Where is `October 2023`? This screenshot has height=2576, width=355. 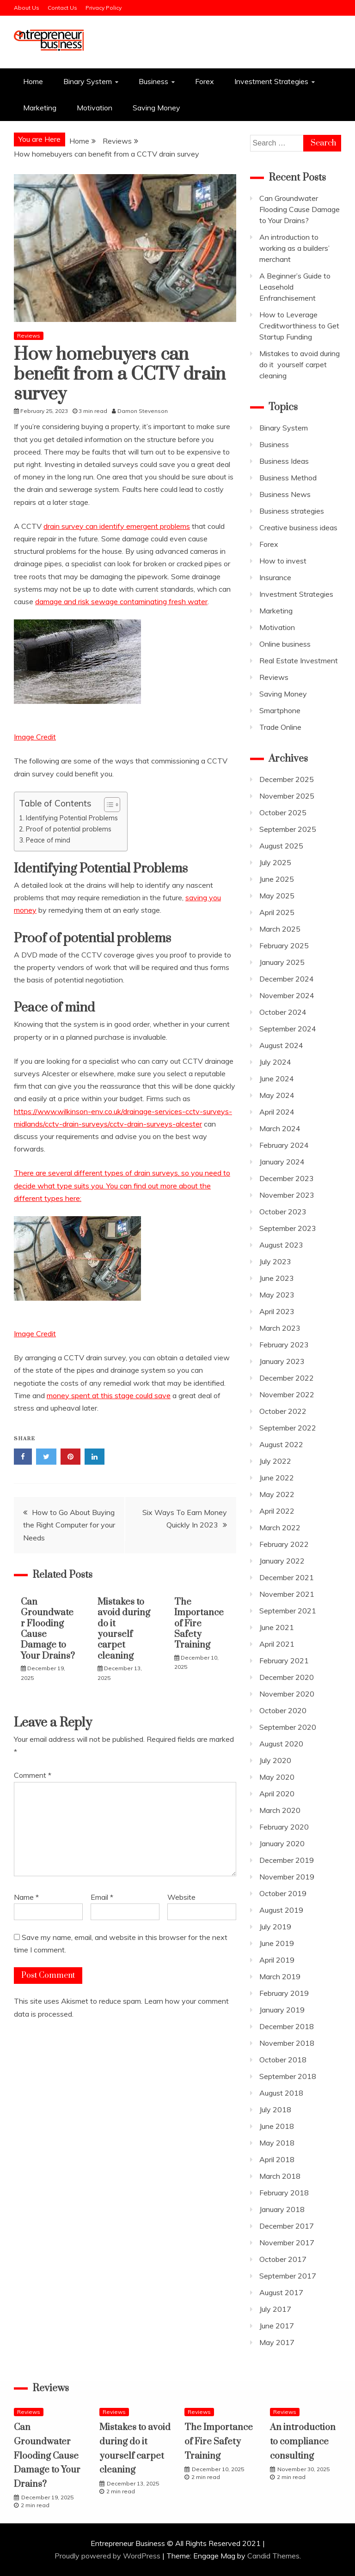
October 2023 is located at coordinates (282, 1211).